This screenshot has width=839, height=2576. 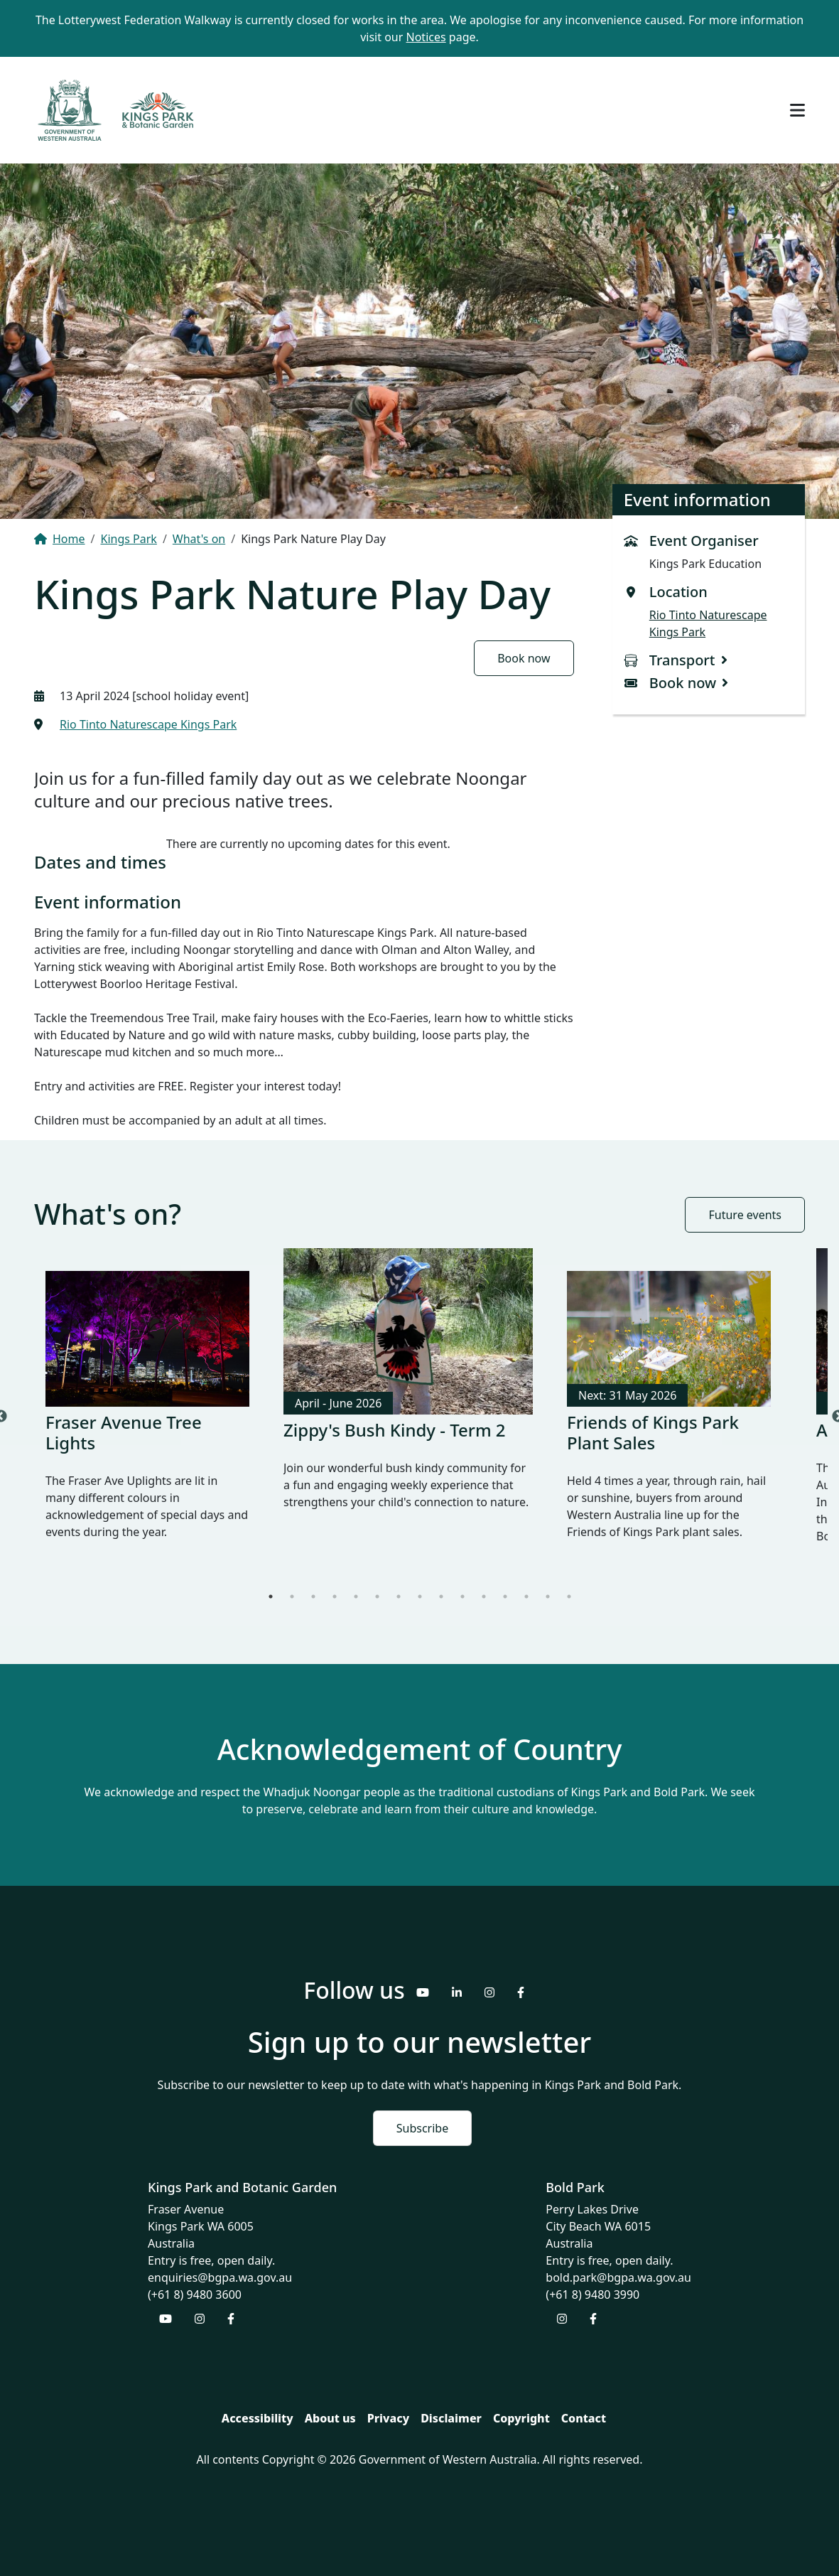 What do you see at coordinates (377, 1596) in the screenshot?
I see `6 [tab]` at bounding box center [377, 1596].